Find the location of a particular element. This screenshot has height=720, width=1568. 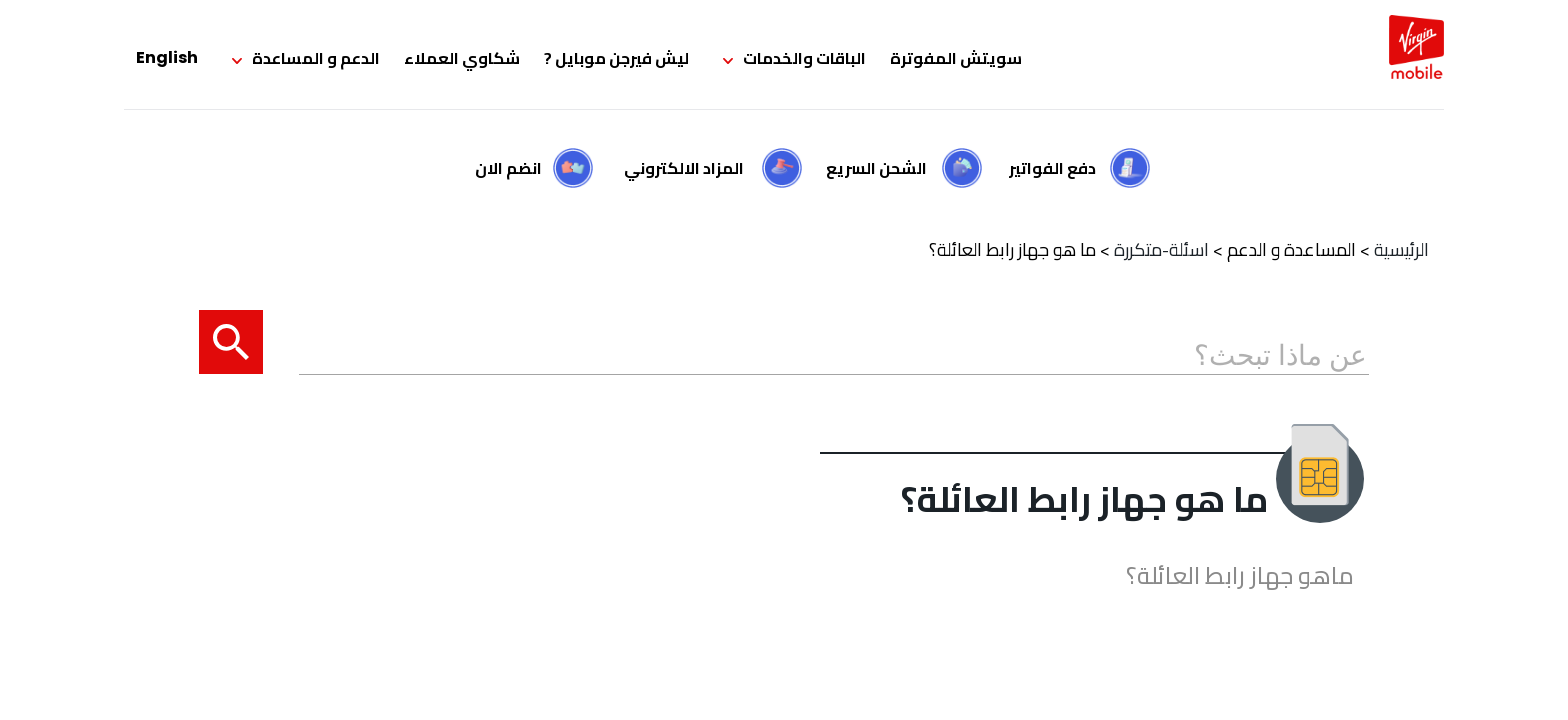

الدعم و المساعدة is located at coordinates (316, 58).